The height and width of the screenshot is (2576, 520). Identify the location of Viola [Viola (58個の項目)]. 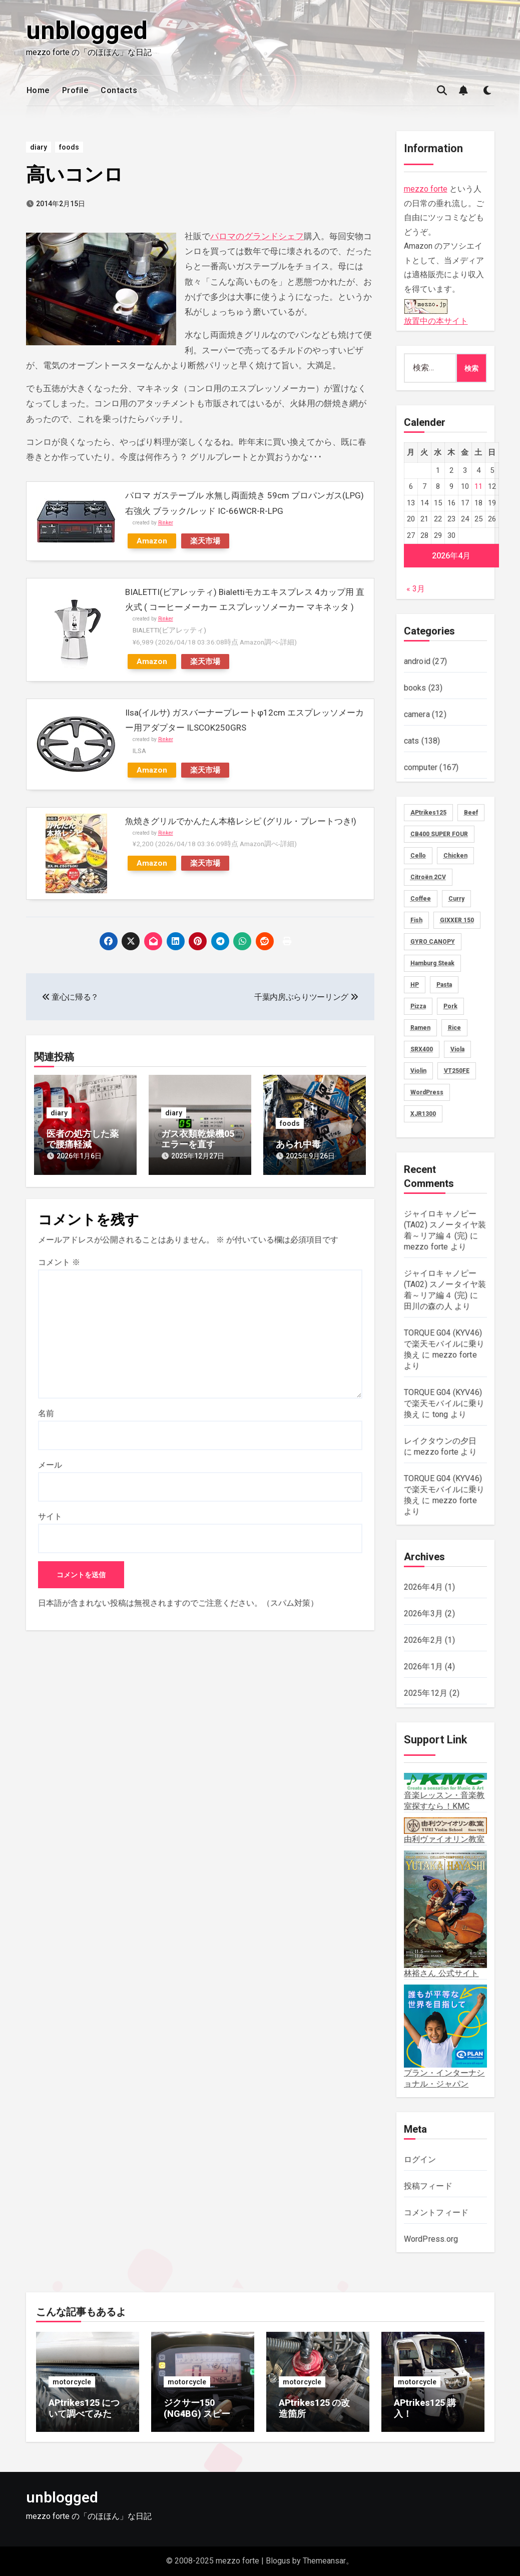
(457, 1049).